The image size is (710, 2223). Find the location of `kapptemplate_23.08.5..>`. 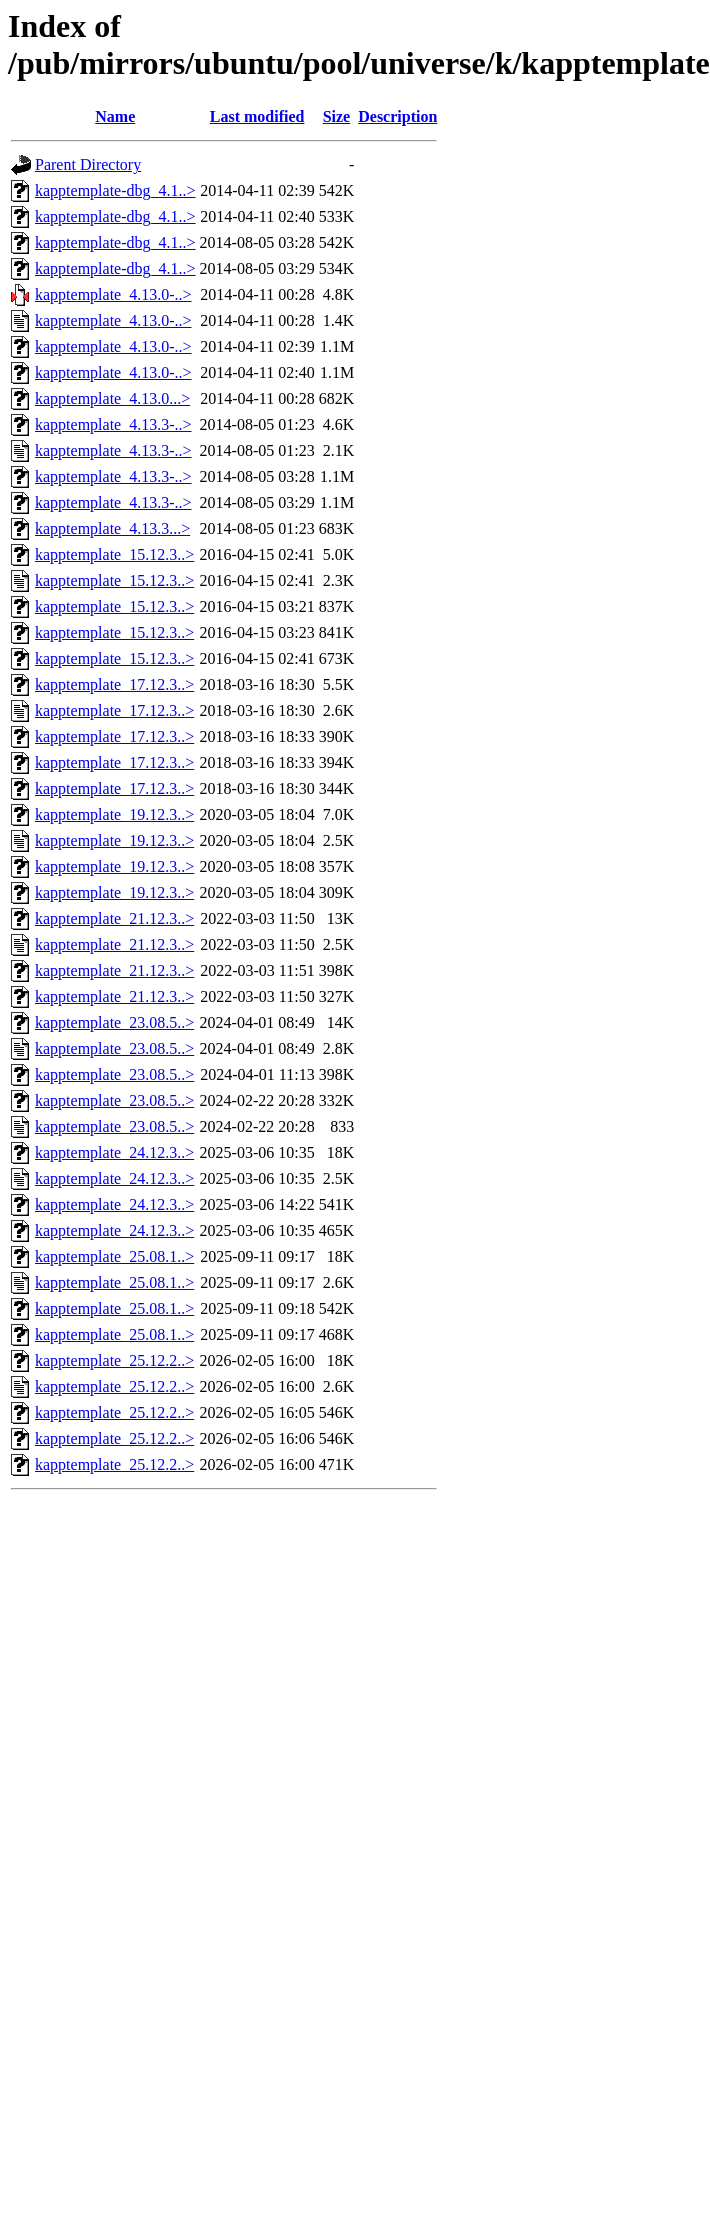

kapptemplate_23.08.5..> is located at coordinates (114, 1022).